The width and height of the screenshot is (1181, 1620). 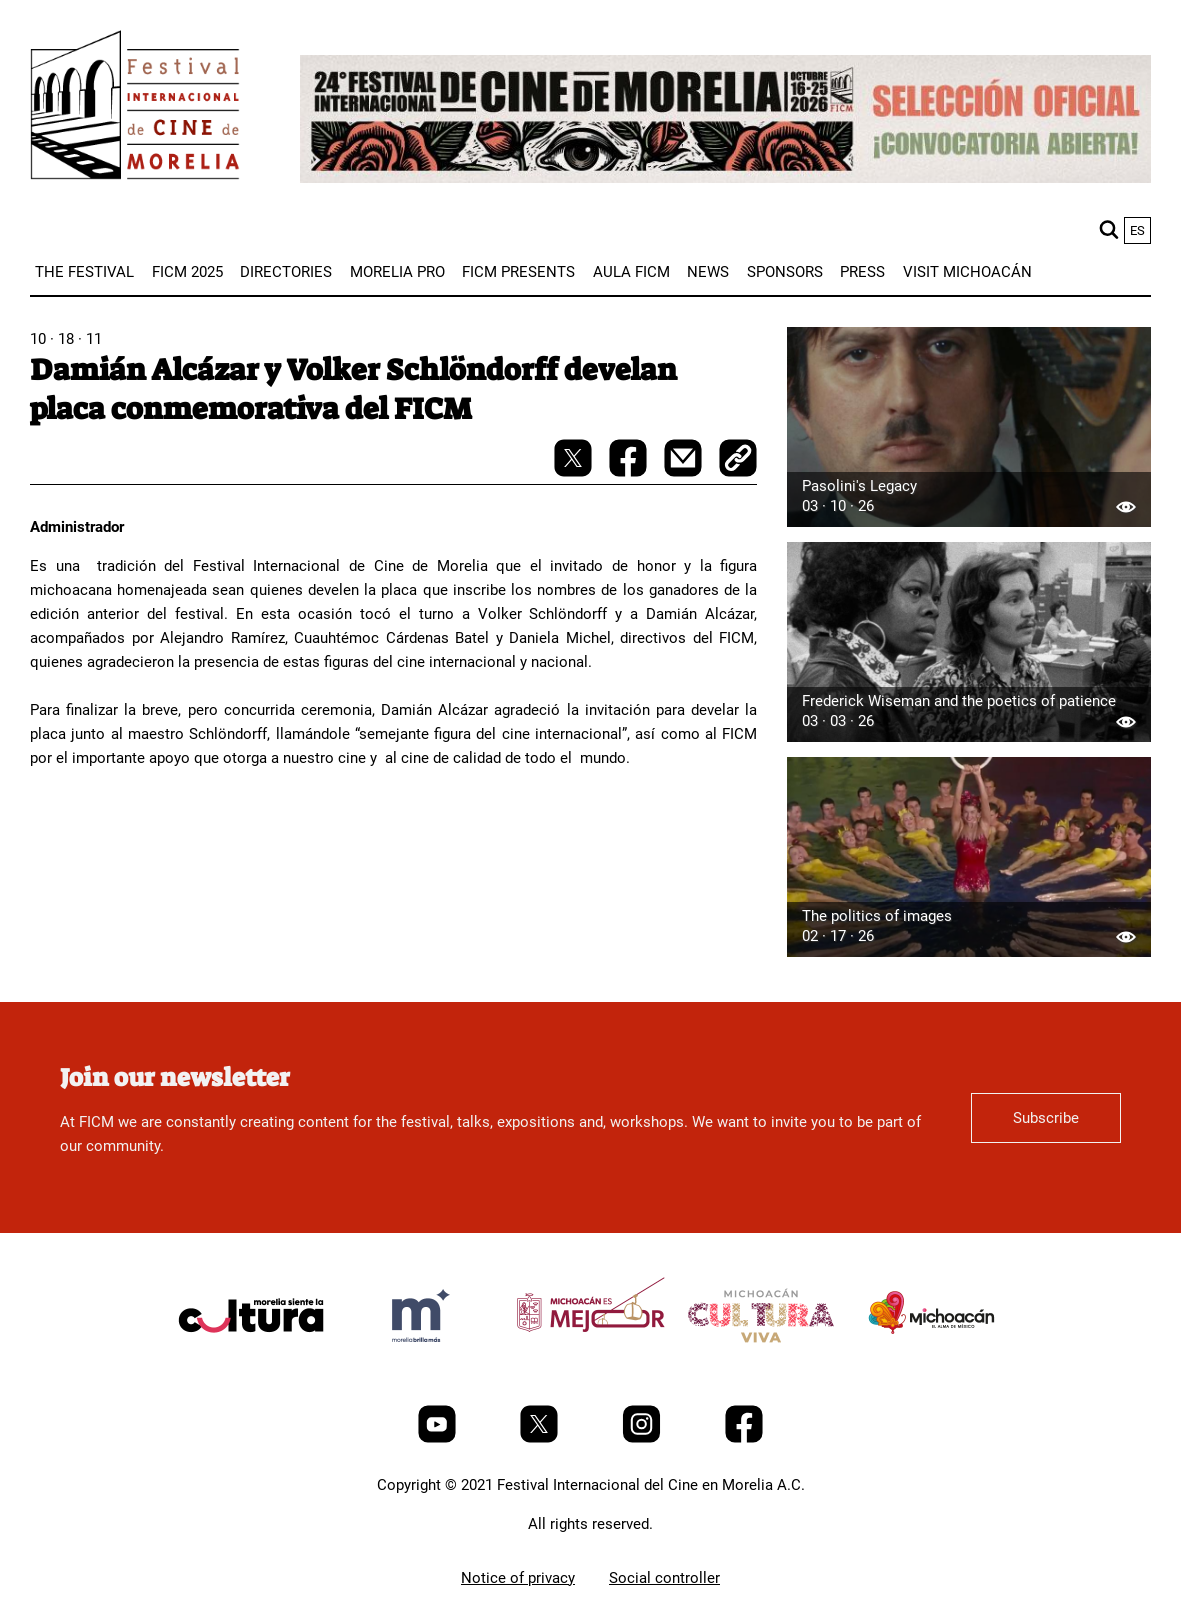 I want to click on [facebook-share], so click(x=630, y=472).